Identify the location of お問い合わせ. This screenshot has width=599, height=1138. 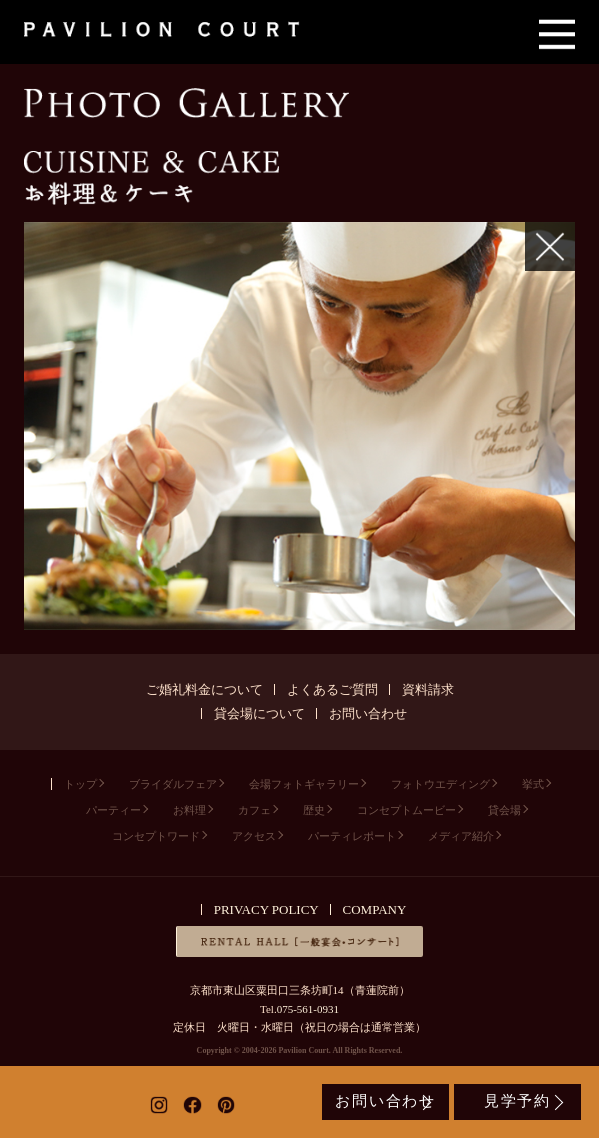
(368, 713).